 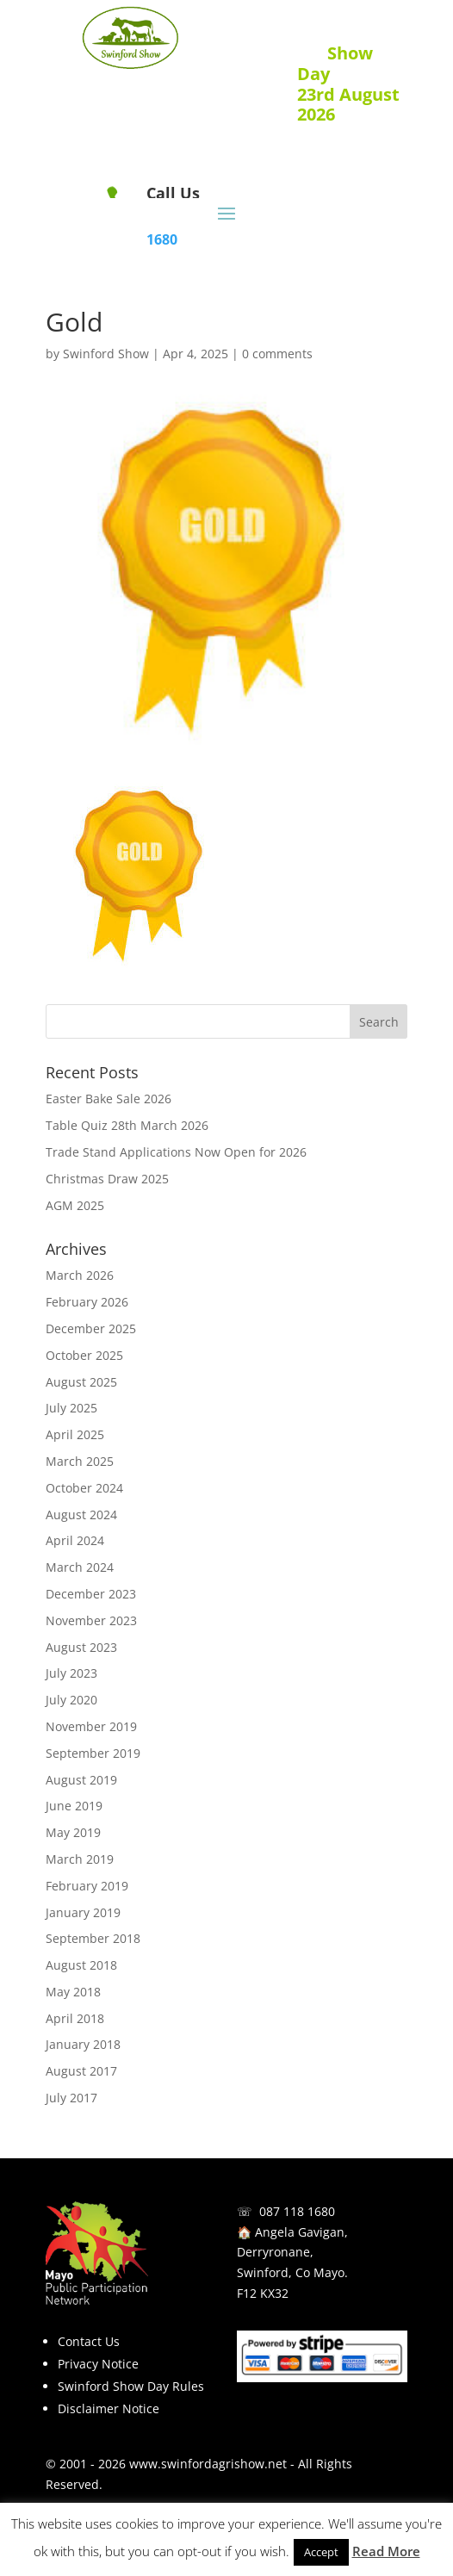 I want to click on August 2018, so click(x=81, y=1965).